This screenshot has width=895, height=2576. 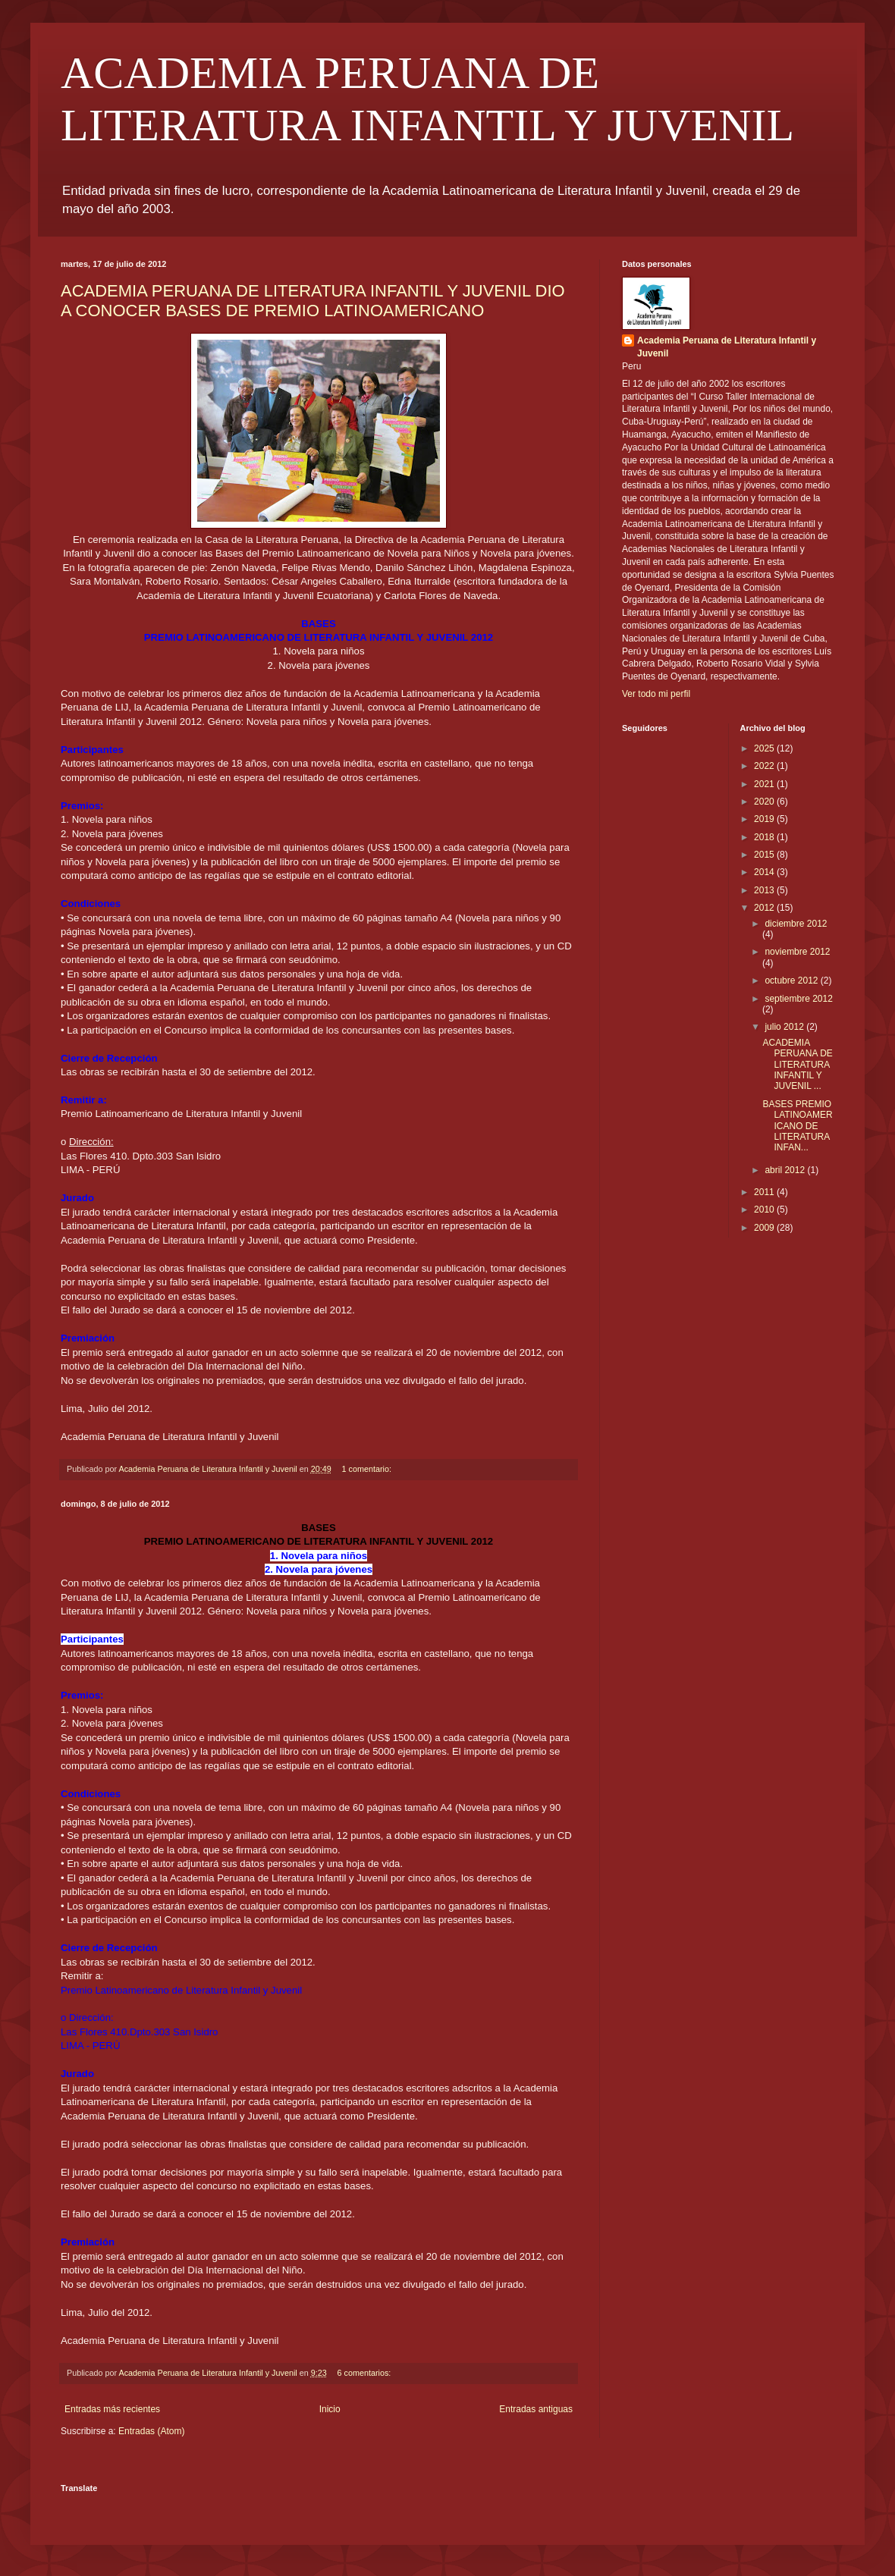 What do you see at coordinates (765, 784) in the screenshot?
I see `2021` at bounding box center [765, 784].